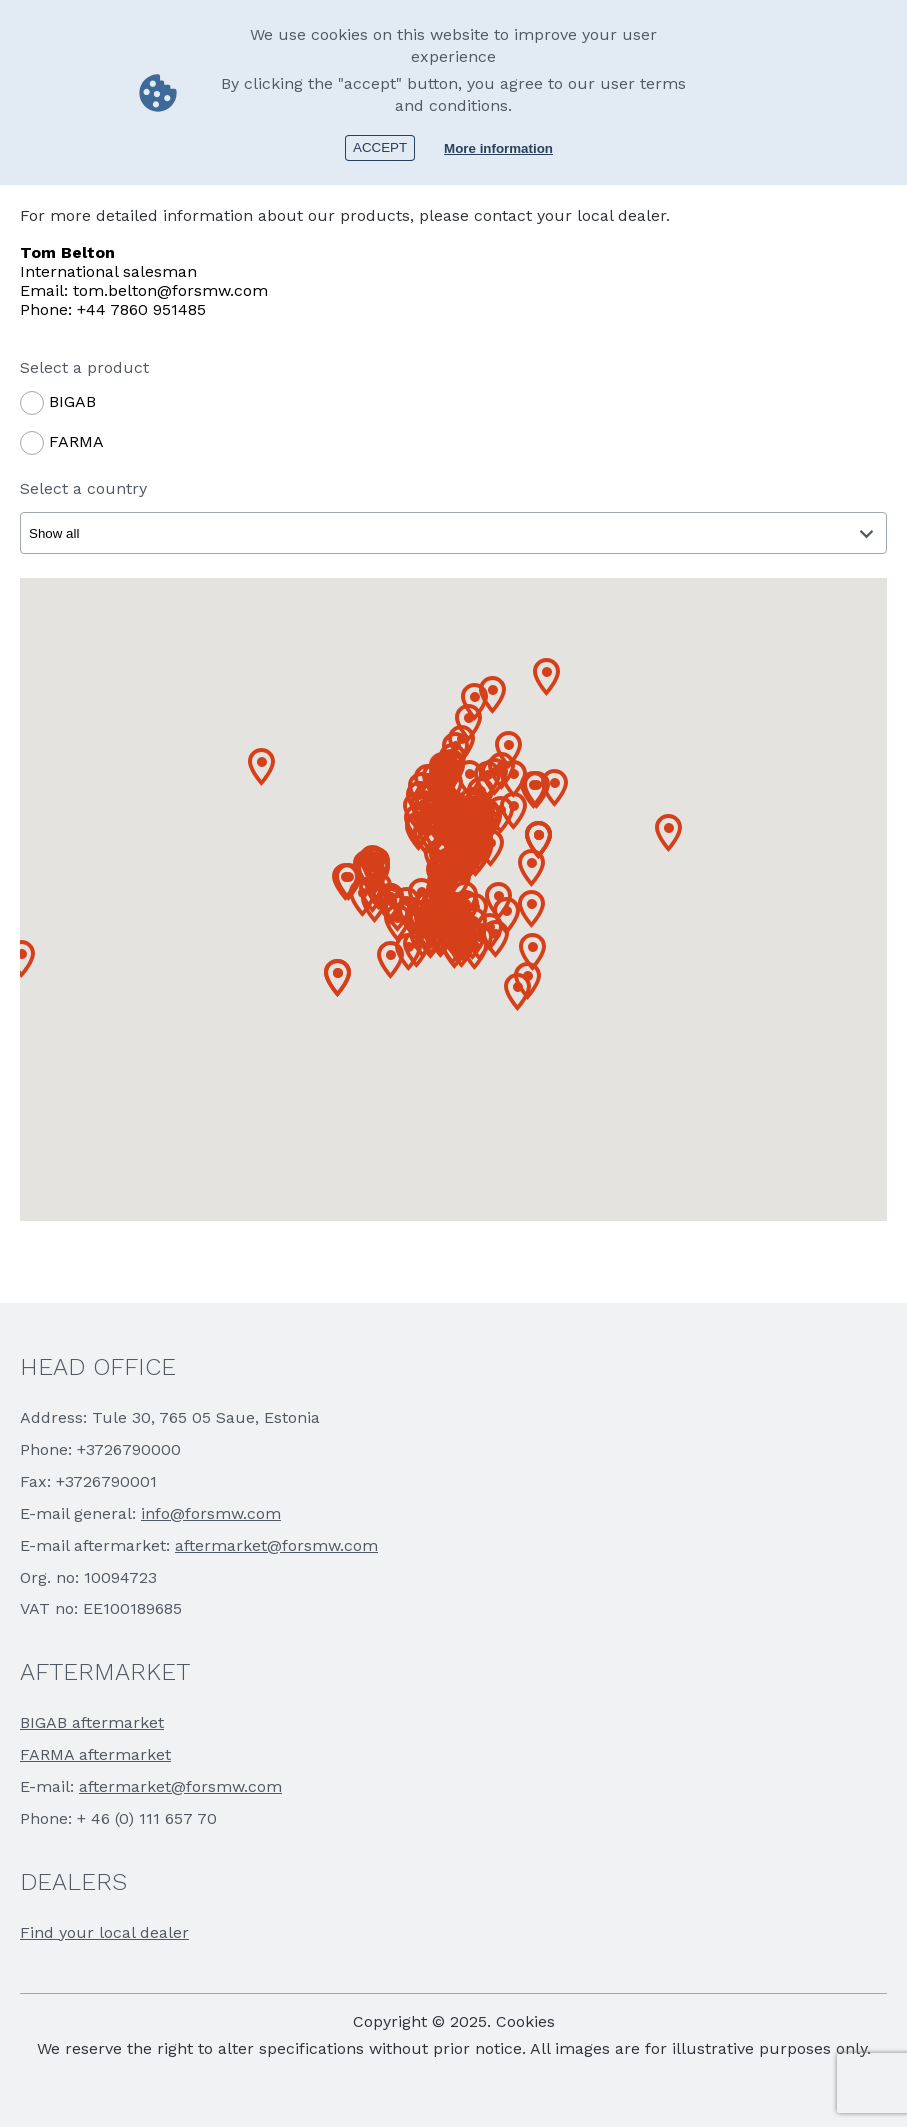  What do you see at coordinates (21, 959) in the screenshot?
I see `[button]` at bounding box center [21, 959].